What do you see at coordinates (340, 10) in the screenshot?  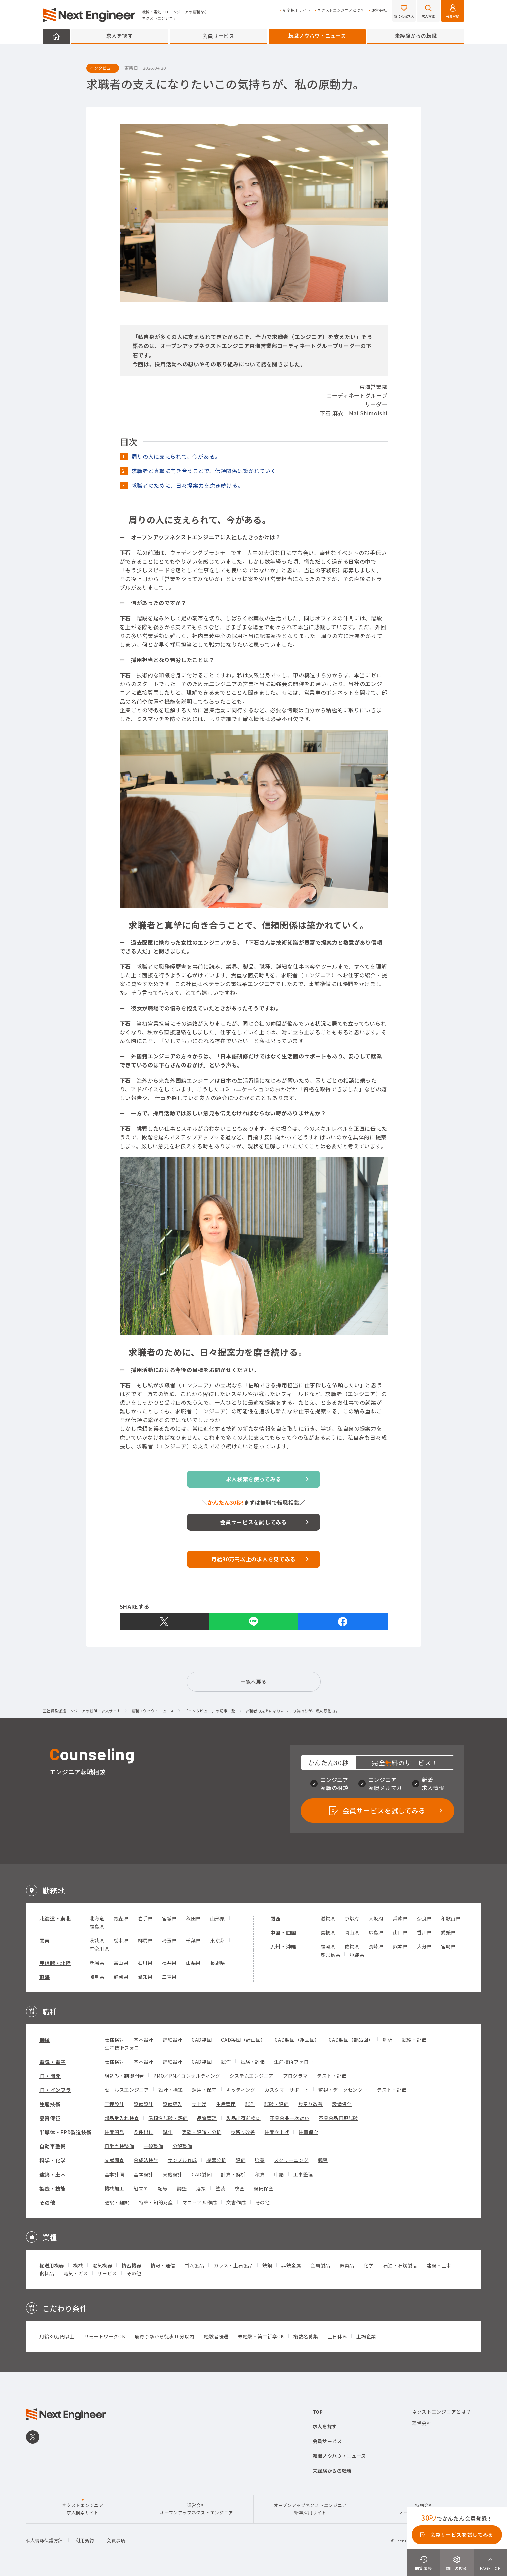 I see `ネクストエンジニアとは？` at bounding box center [340, 10].